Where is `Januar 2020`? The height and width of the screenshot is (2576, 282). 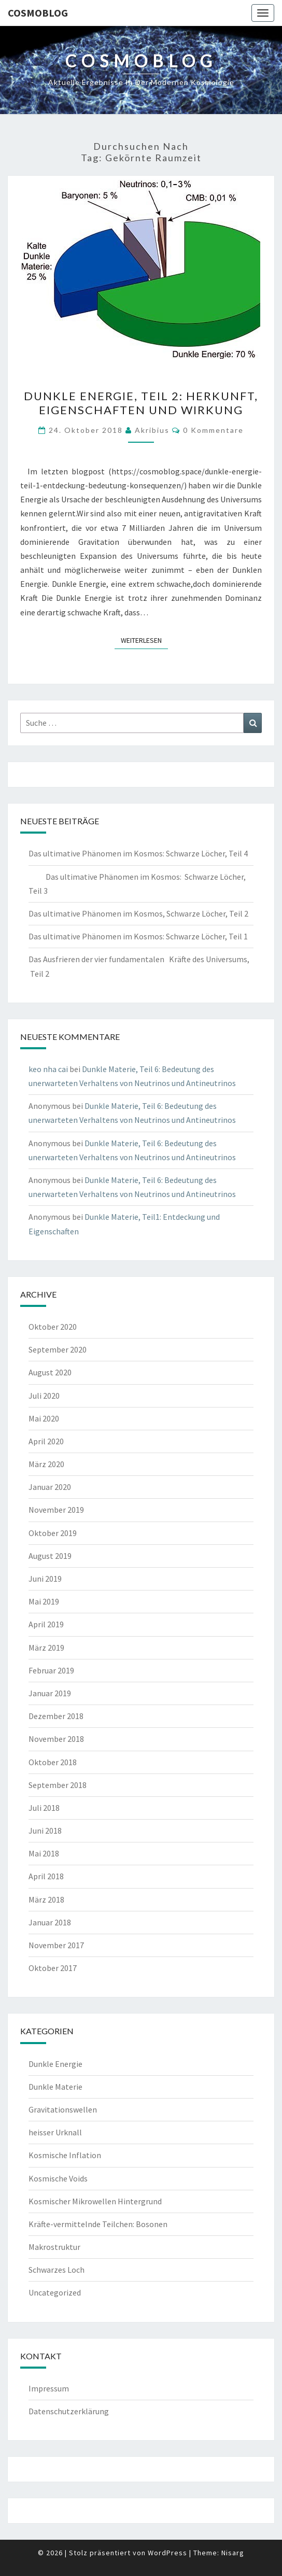
Januar 2020 is located at coordinates (50, 1487).